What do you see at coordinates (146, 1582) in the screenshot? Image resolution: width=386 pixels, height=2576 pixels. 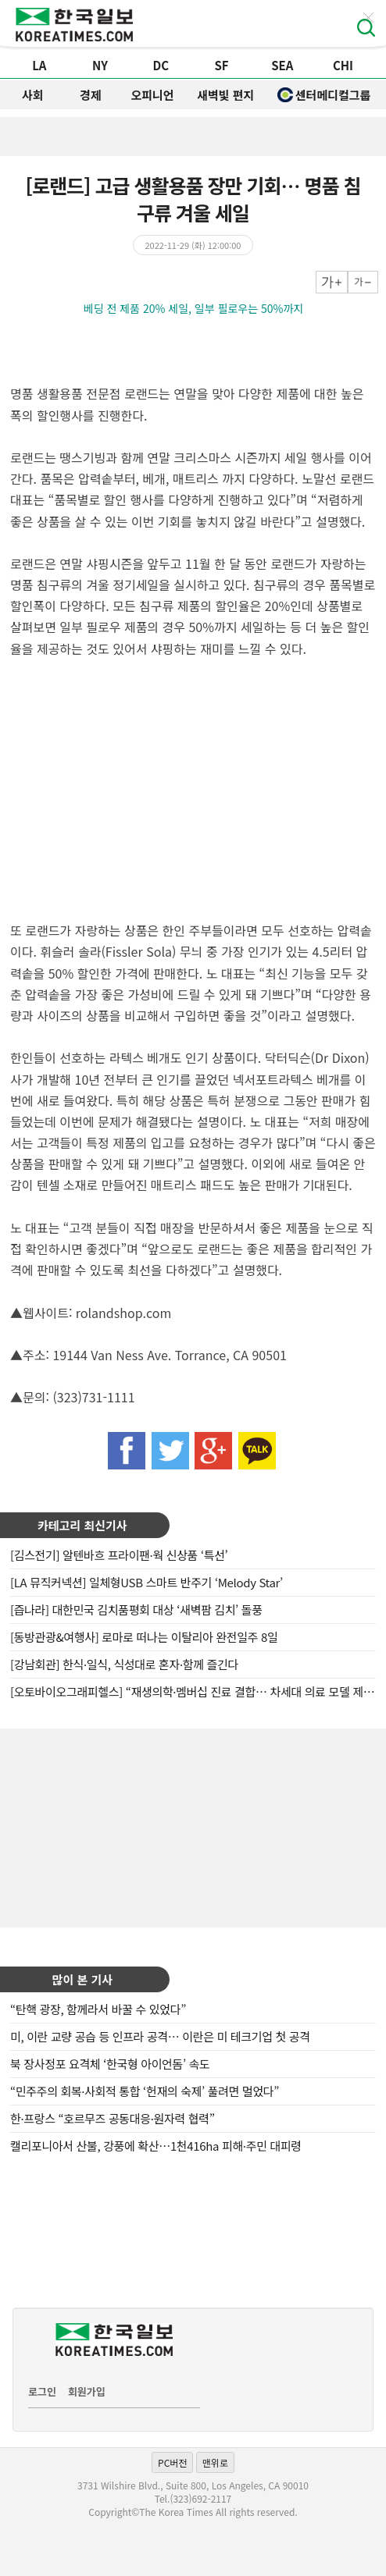 I see `[LA 뮤직커넥션] 일체형USB 스마트 반주기 ‘Melody Star’` at bounding box center [146, 1582].